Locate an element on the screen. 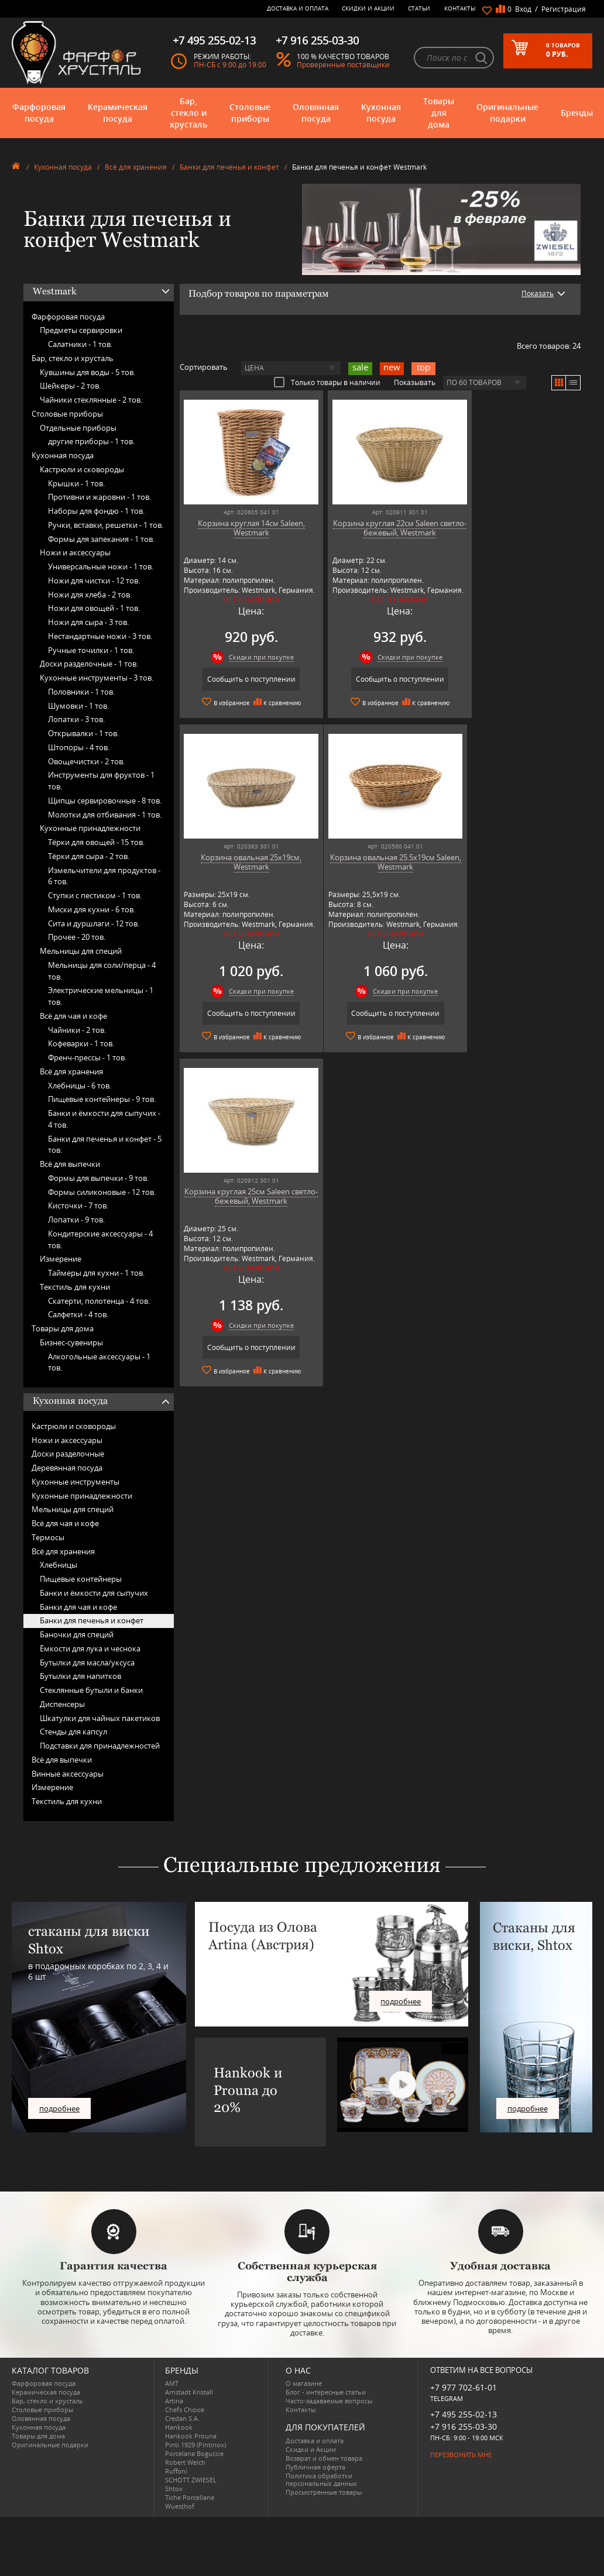  +7 977 702-61-01 is located at coordinates (463, 2387).